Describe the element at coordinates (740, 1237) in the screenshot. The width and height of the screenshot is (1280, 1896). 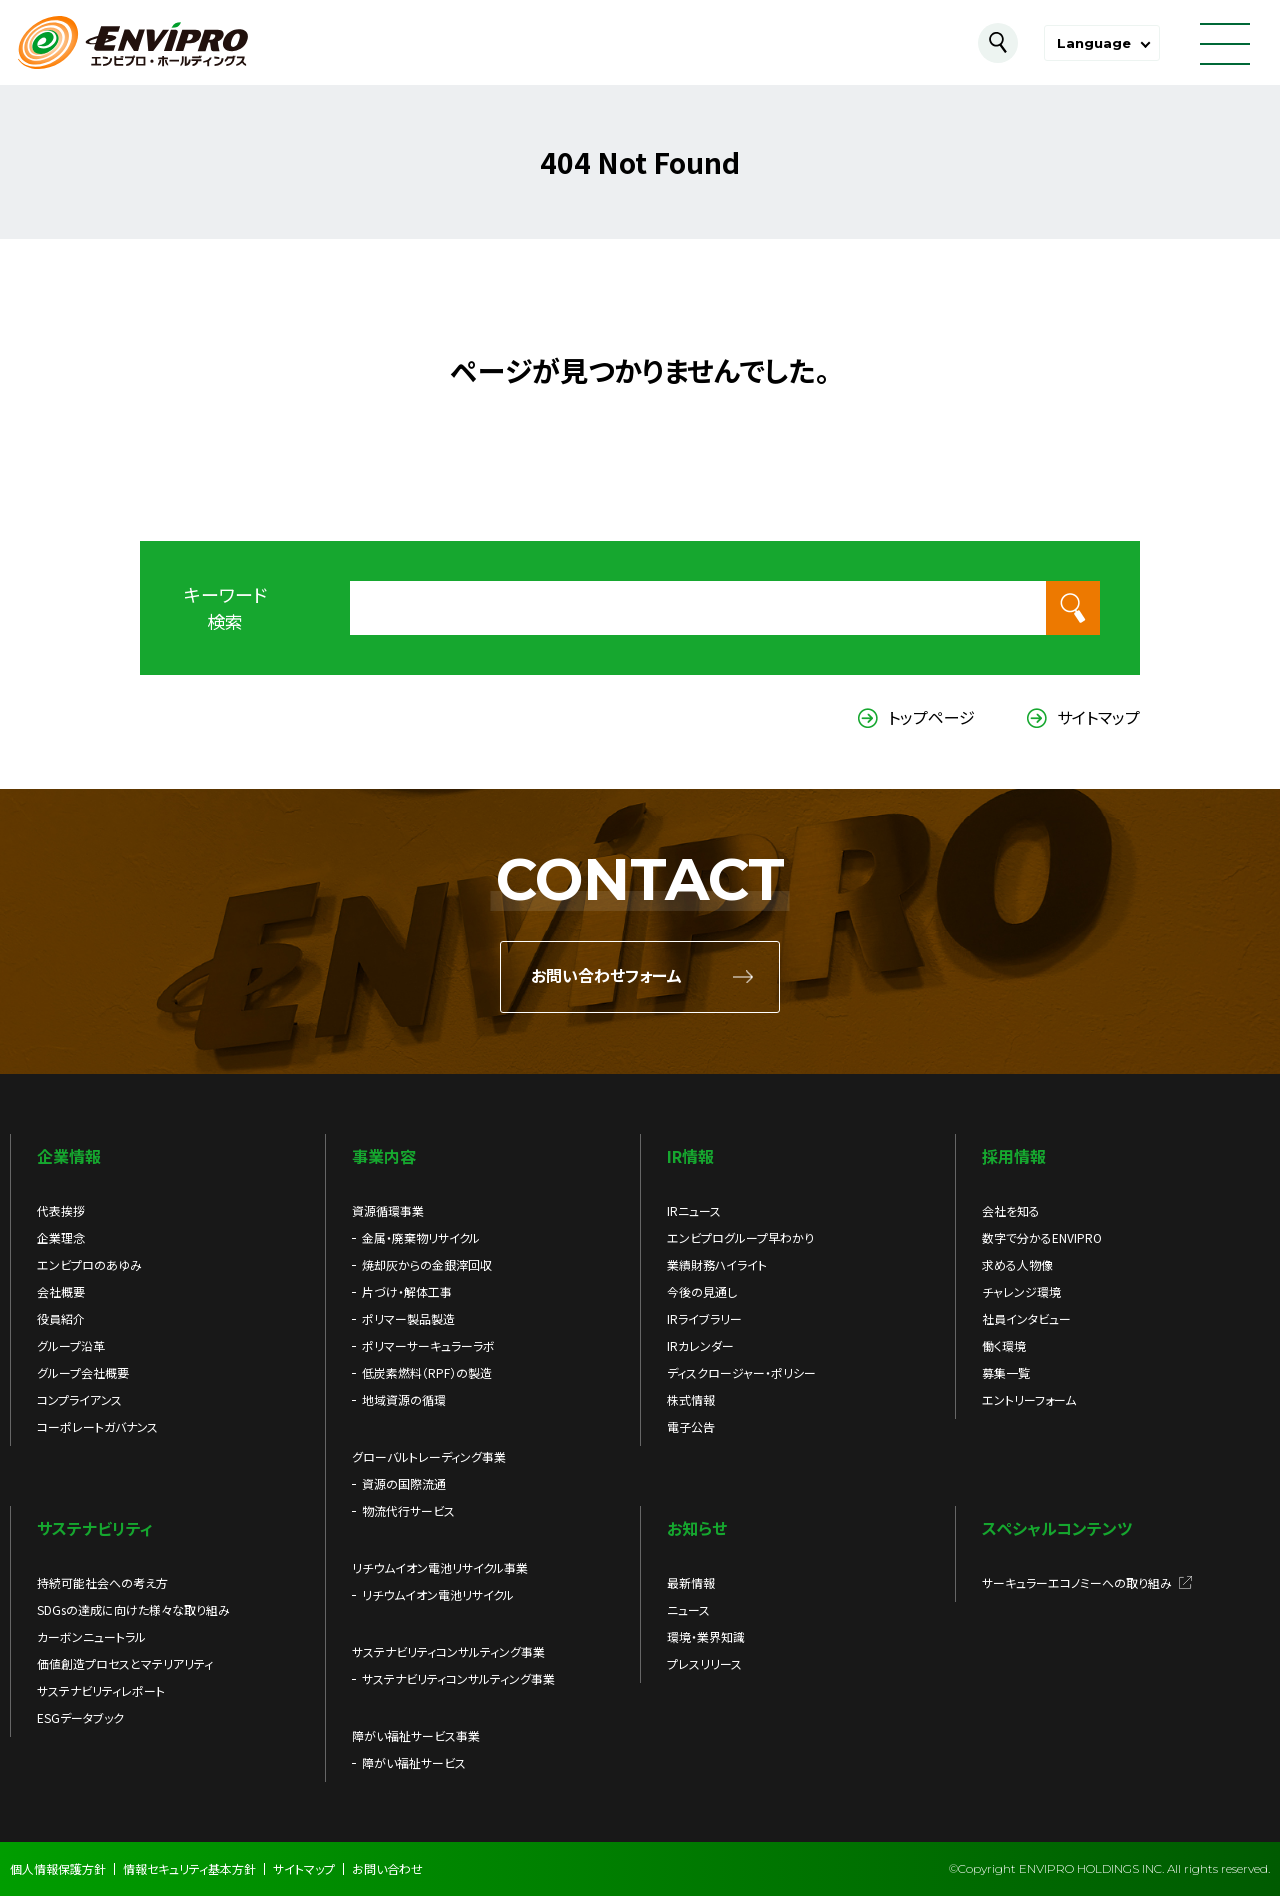
I see `エンビプログループ早わかり` at that location.